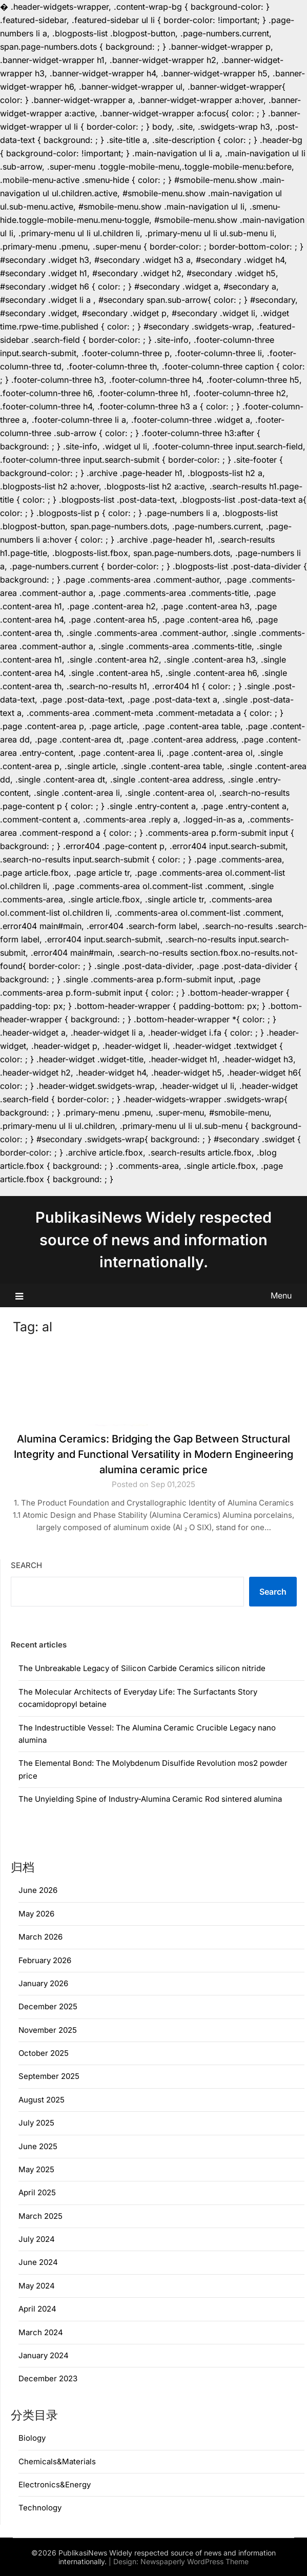 This screenshot has height=2576, width=307. Describe the element at coordinates (37, 2146) in the screenshot. I see `June 2025` at that location.